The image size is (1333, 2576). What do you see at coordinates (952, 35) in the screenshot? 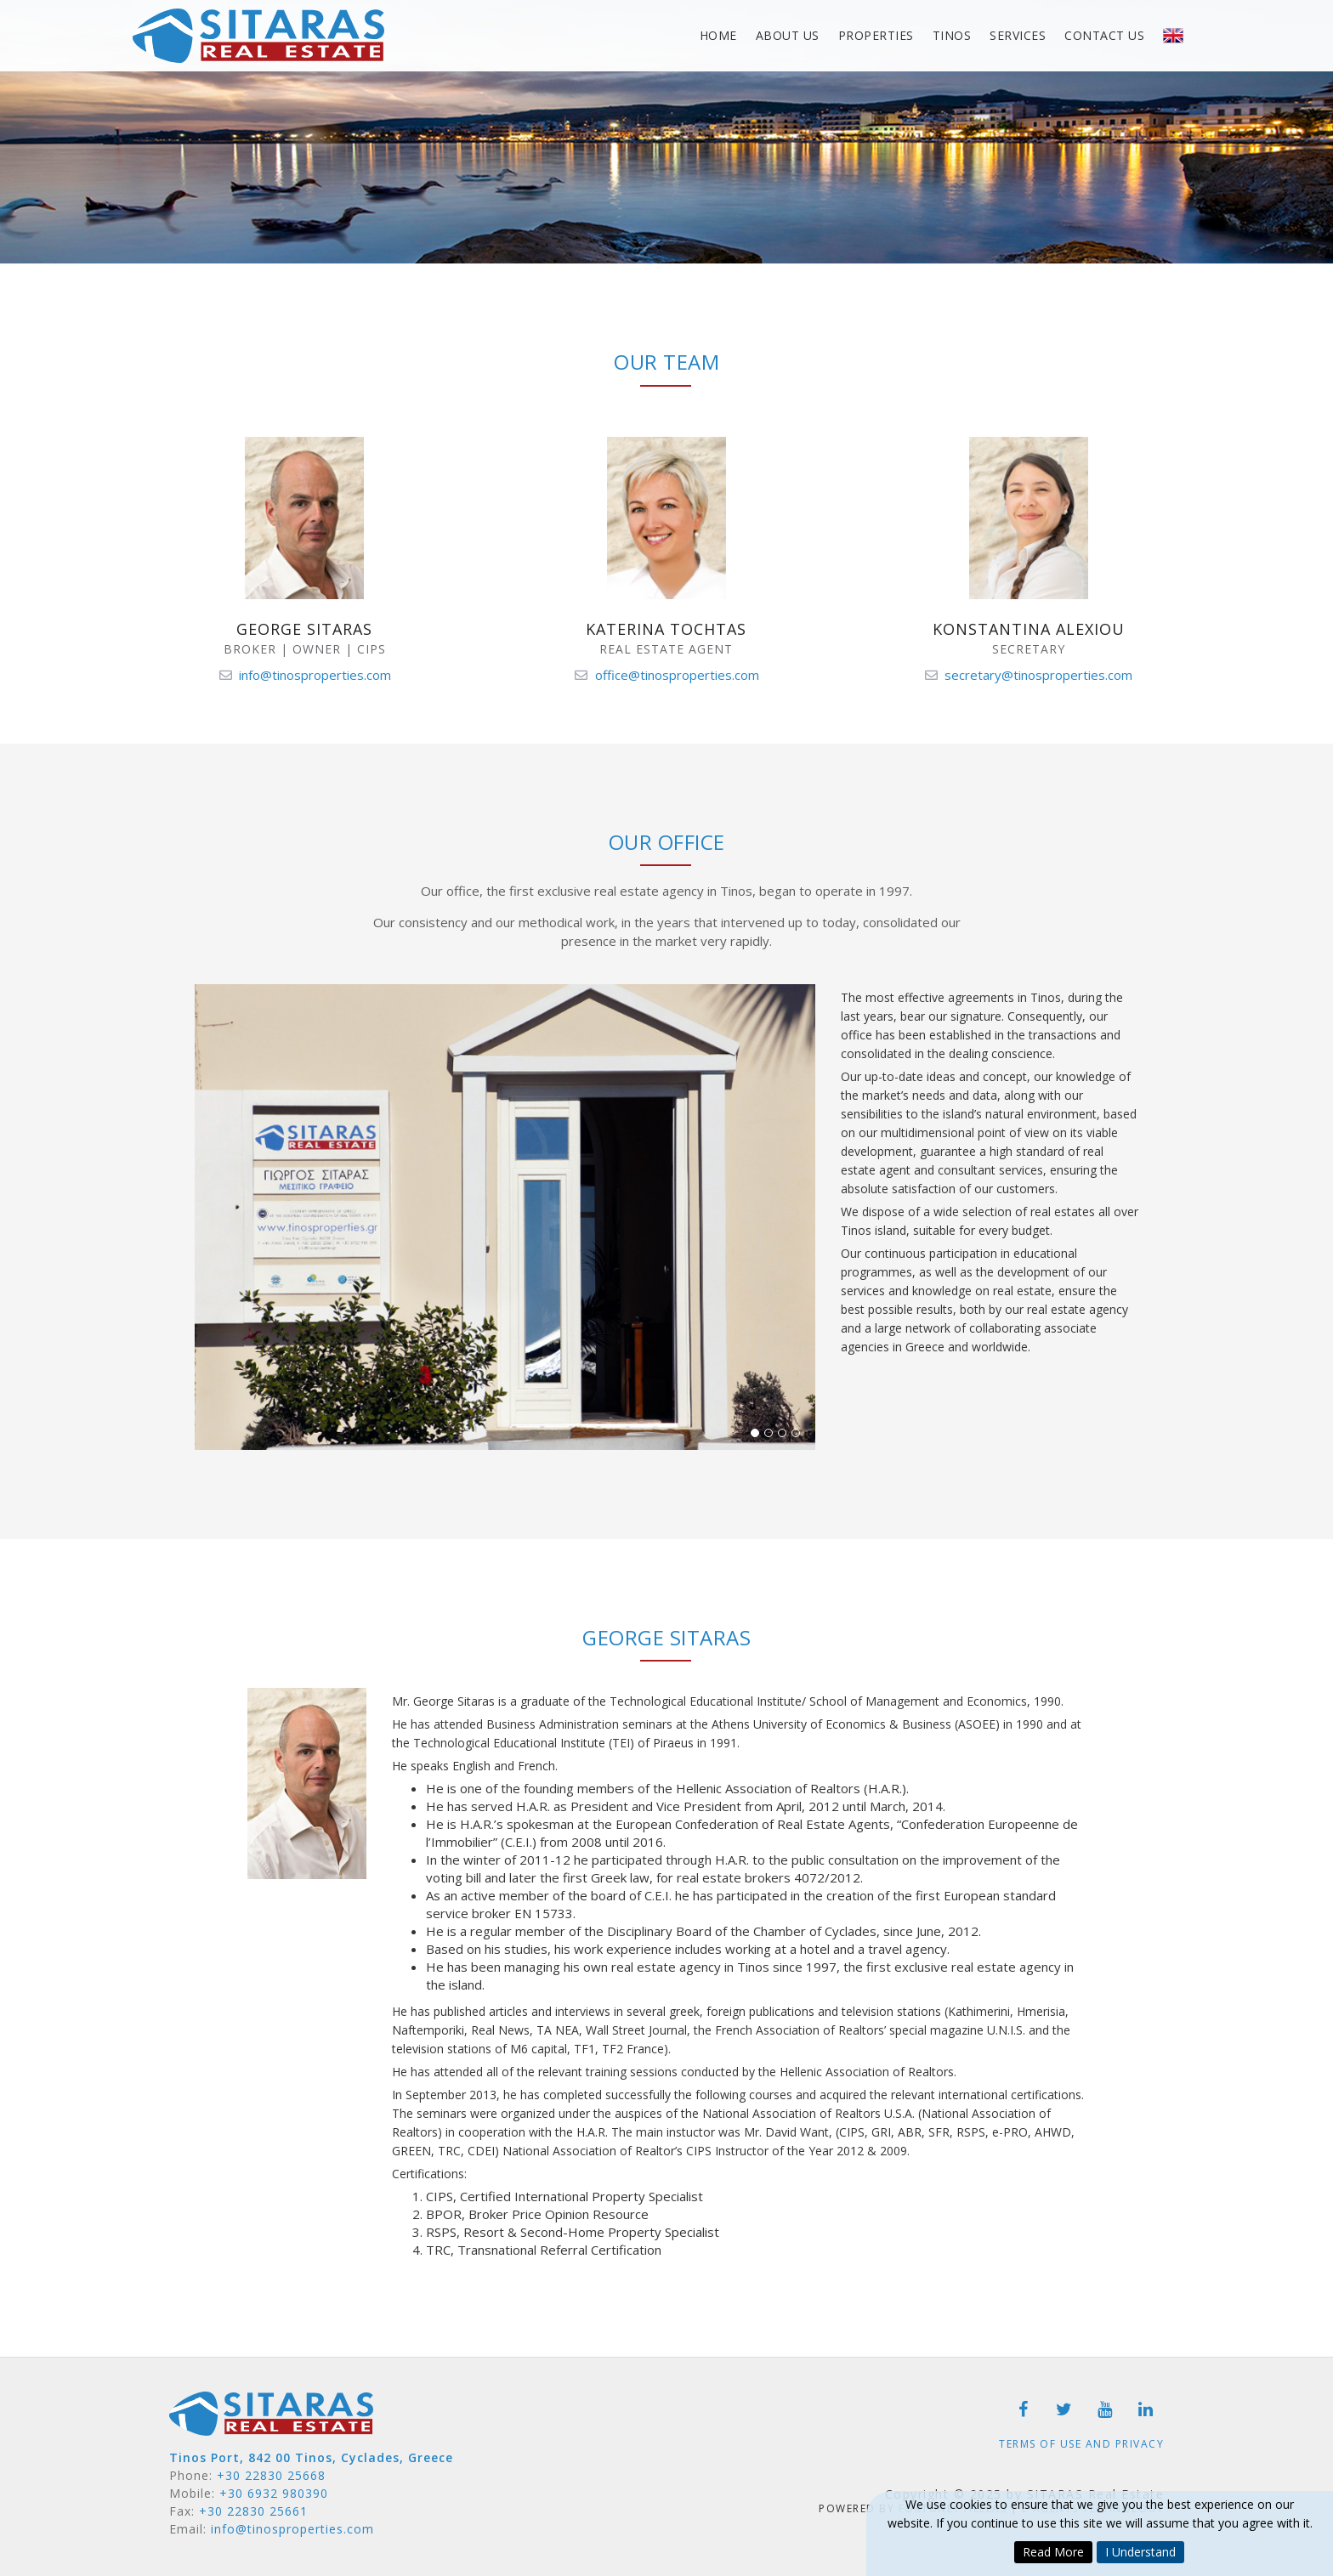
I see `Tinos` at bounding box center [952, 35].